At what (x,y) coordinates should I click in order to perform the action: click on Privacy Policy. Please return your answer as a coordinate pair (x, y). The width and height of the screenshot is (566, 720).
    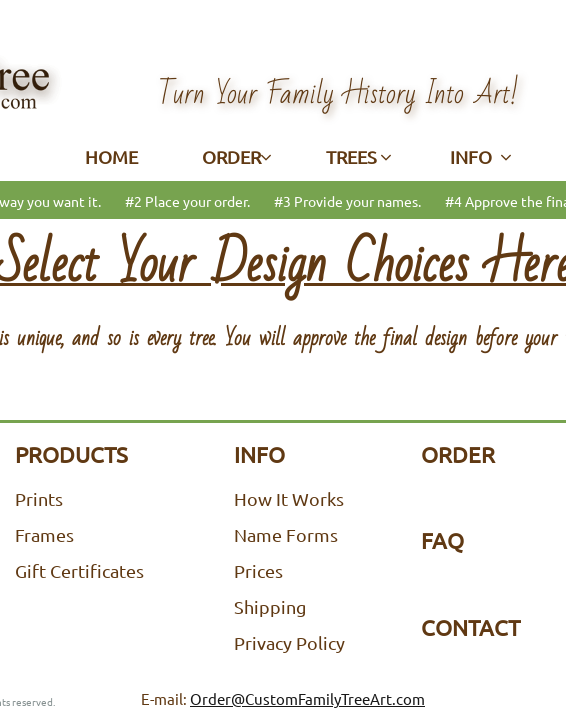
    Looking at the image, I should click on (289, 642).